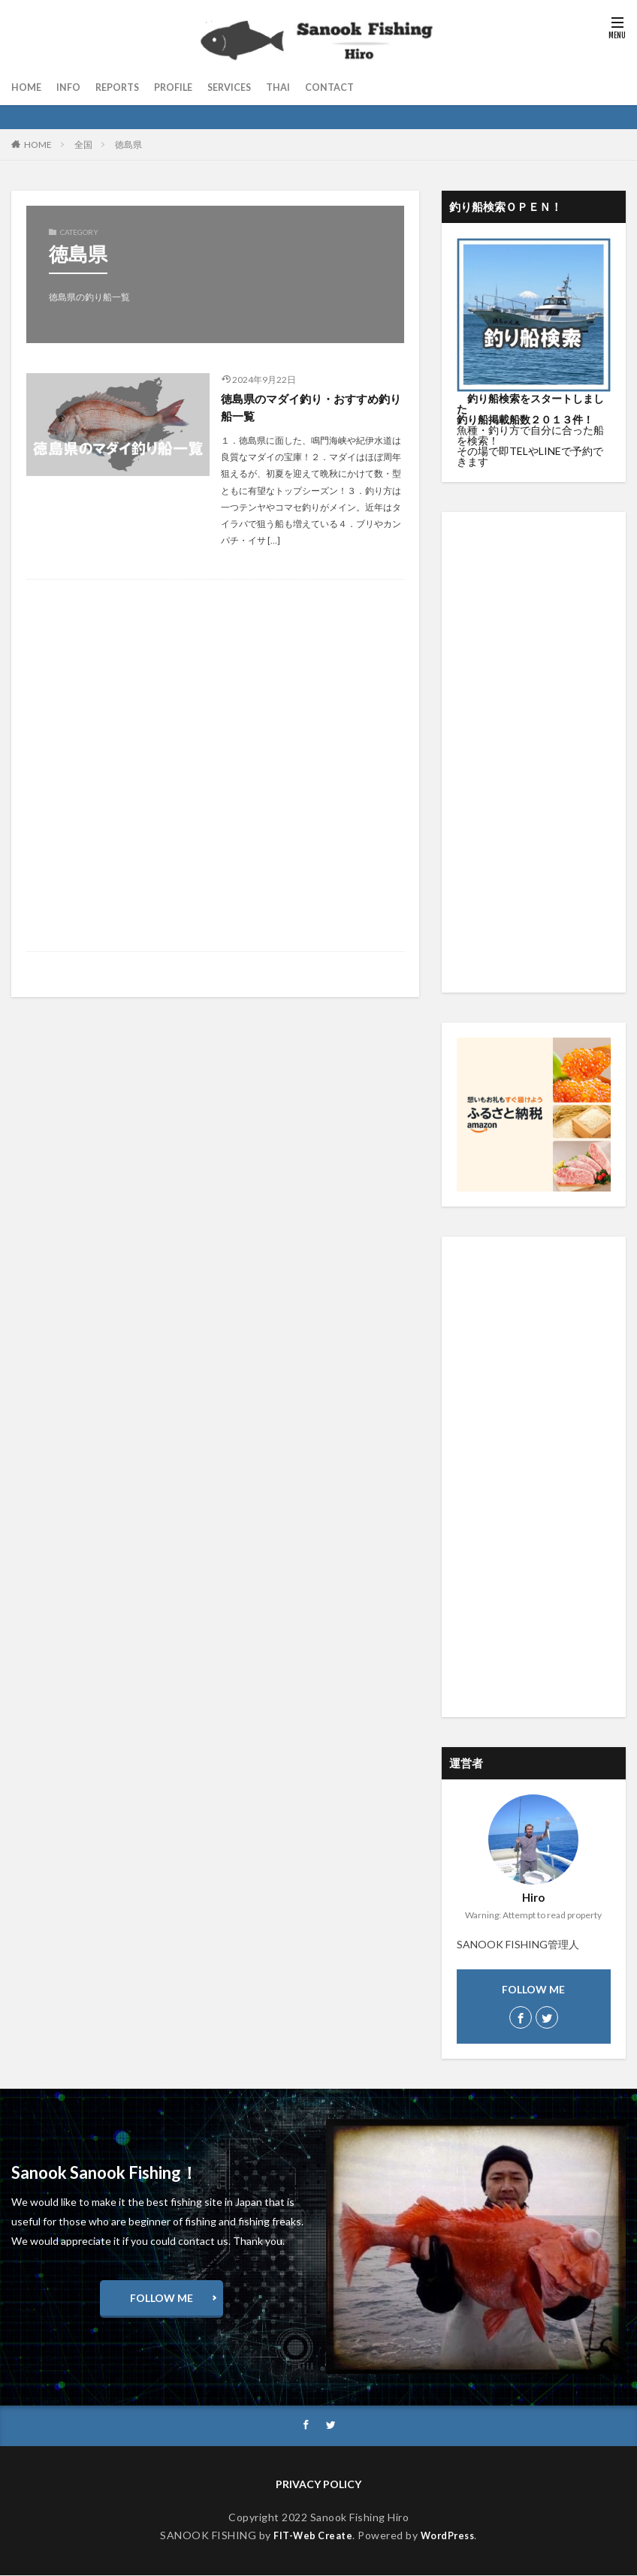 This screenshot has width=637, height=2576. Describe the element at coordinates (27, 87) in the screenshot. I see `HOME` at that location.